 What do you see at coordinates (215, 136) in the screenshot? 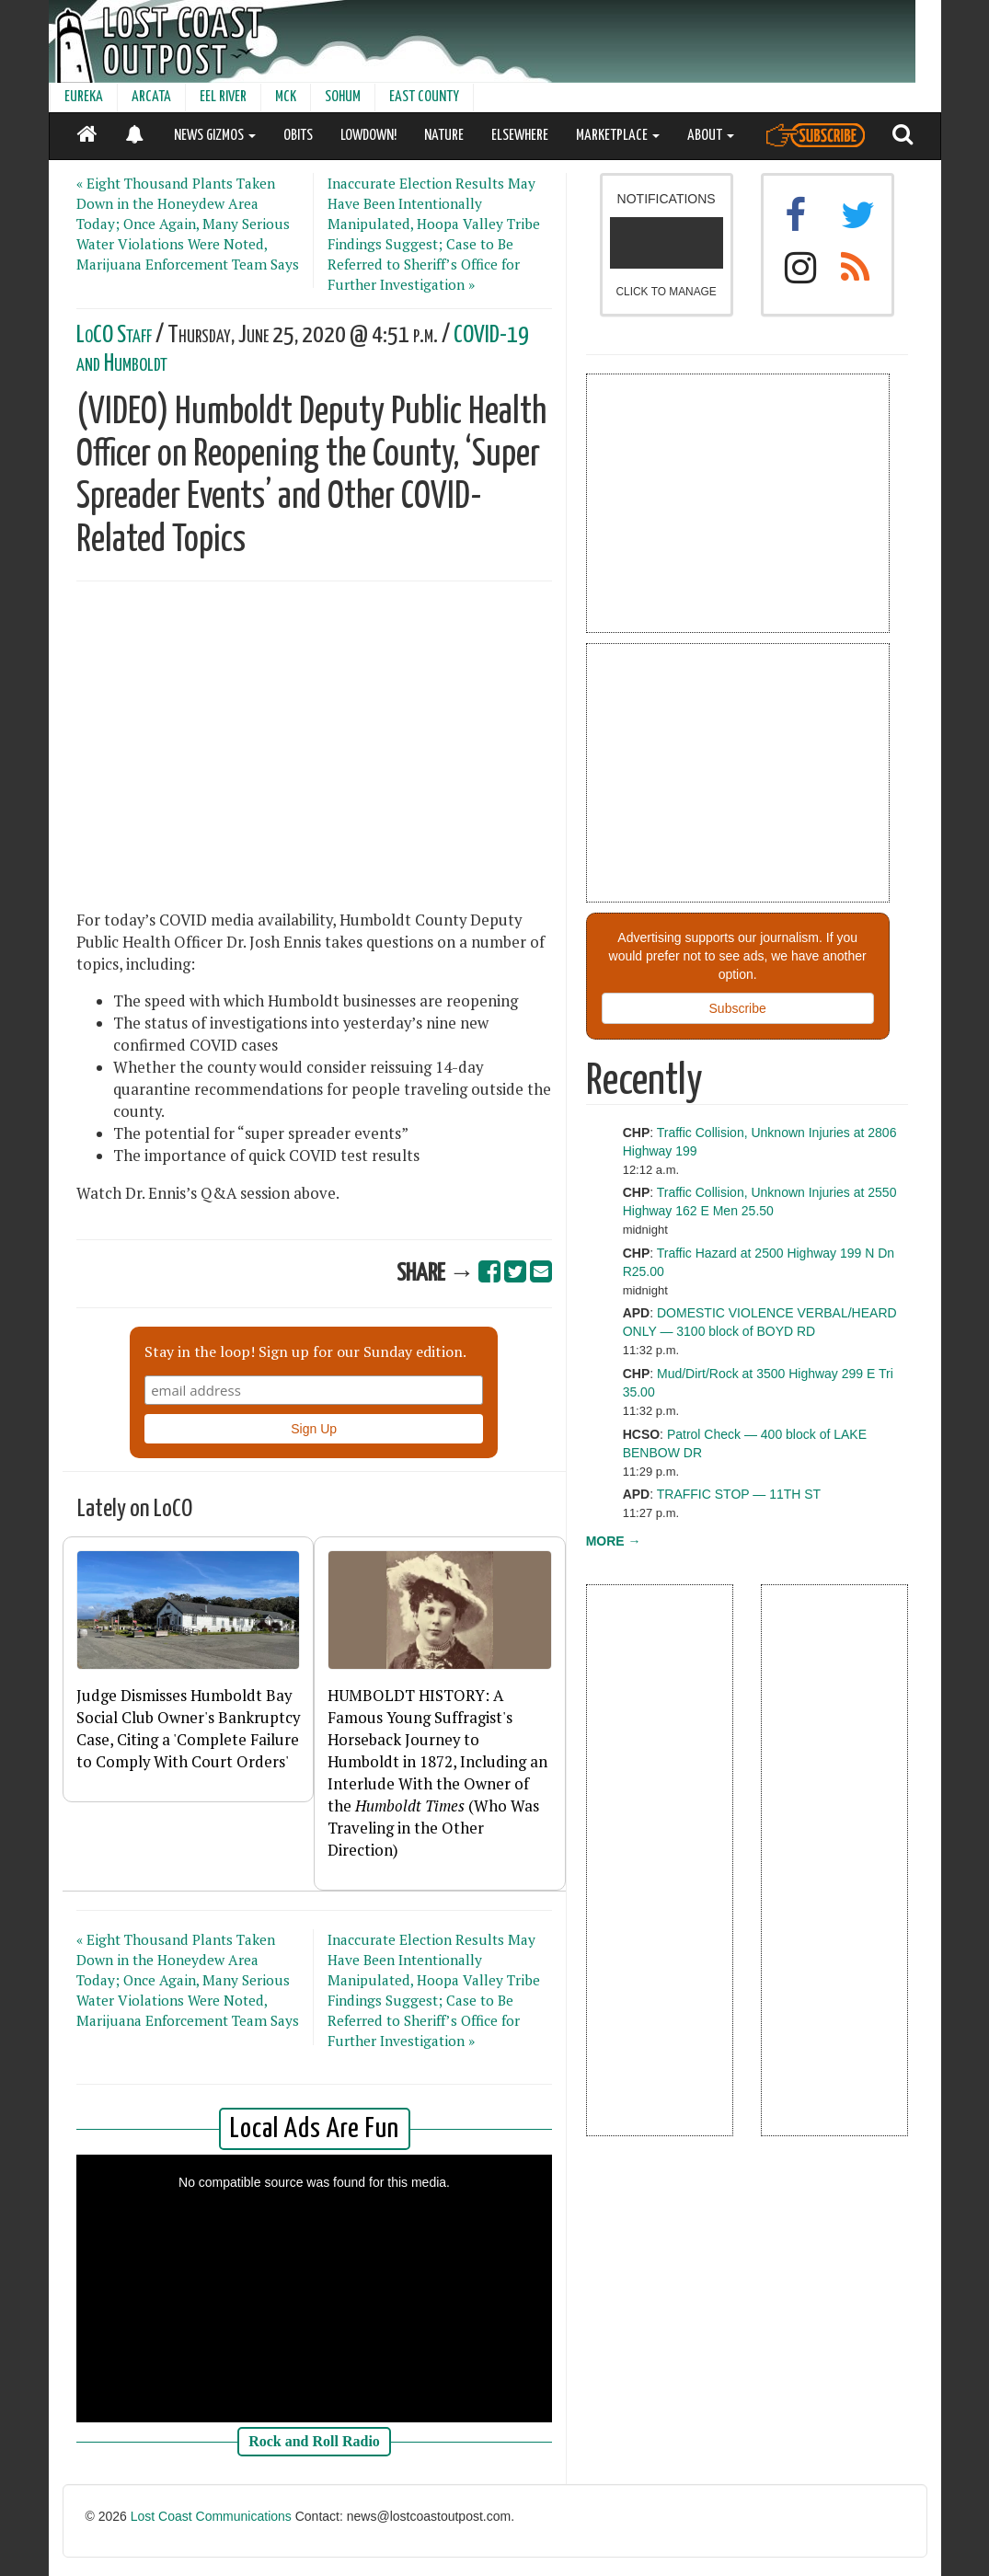
I see `NEWS GIZMOS [button]` at bounding box center [215, 136].